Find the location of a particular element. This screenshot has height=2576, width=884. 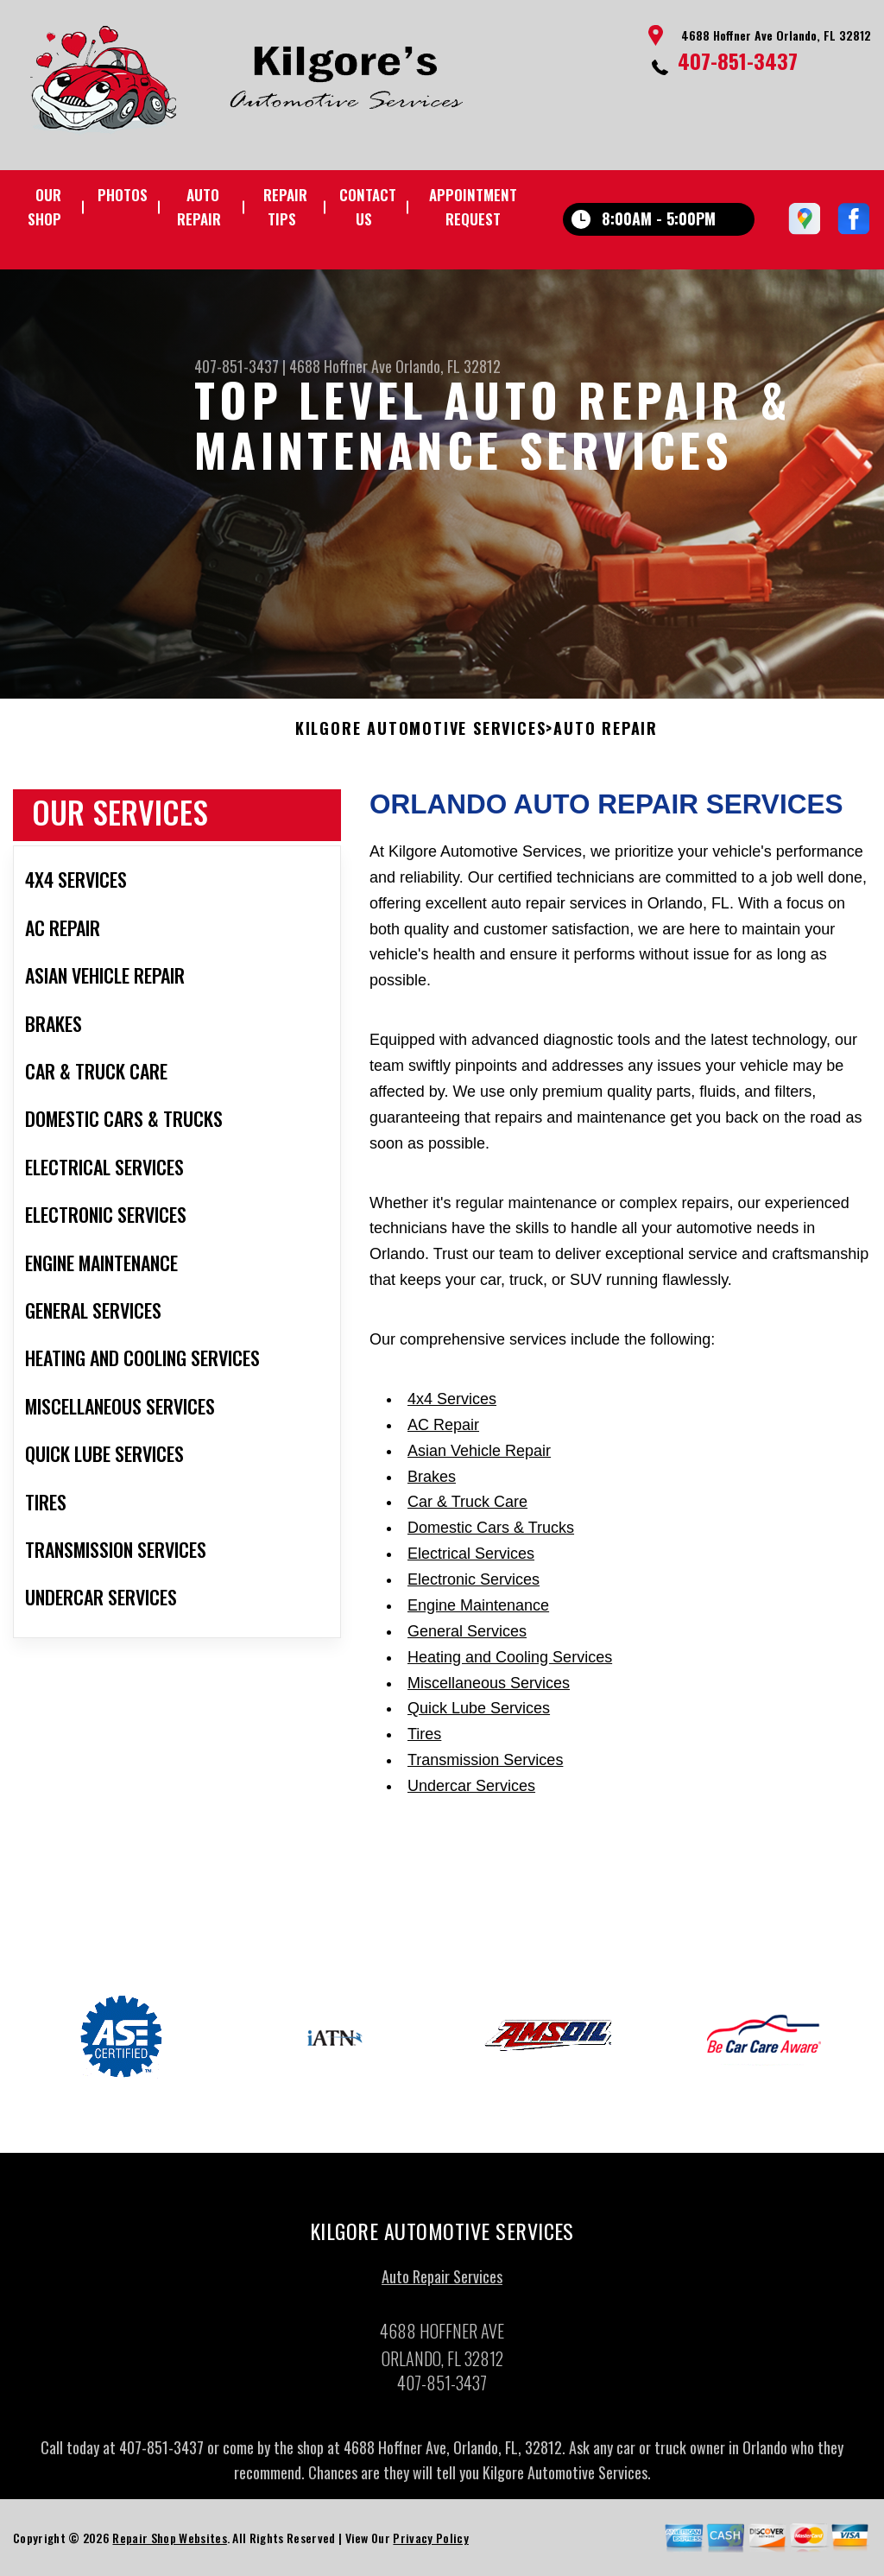

Appointment Request is located at coordinates (473, 207).